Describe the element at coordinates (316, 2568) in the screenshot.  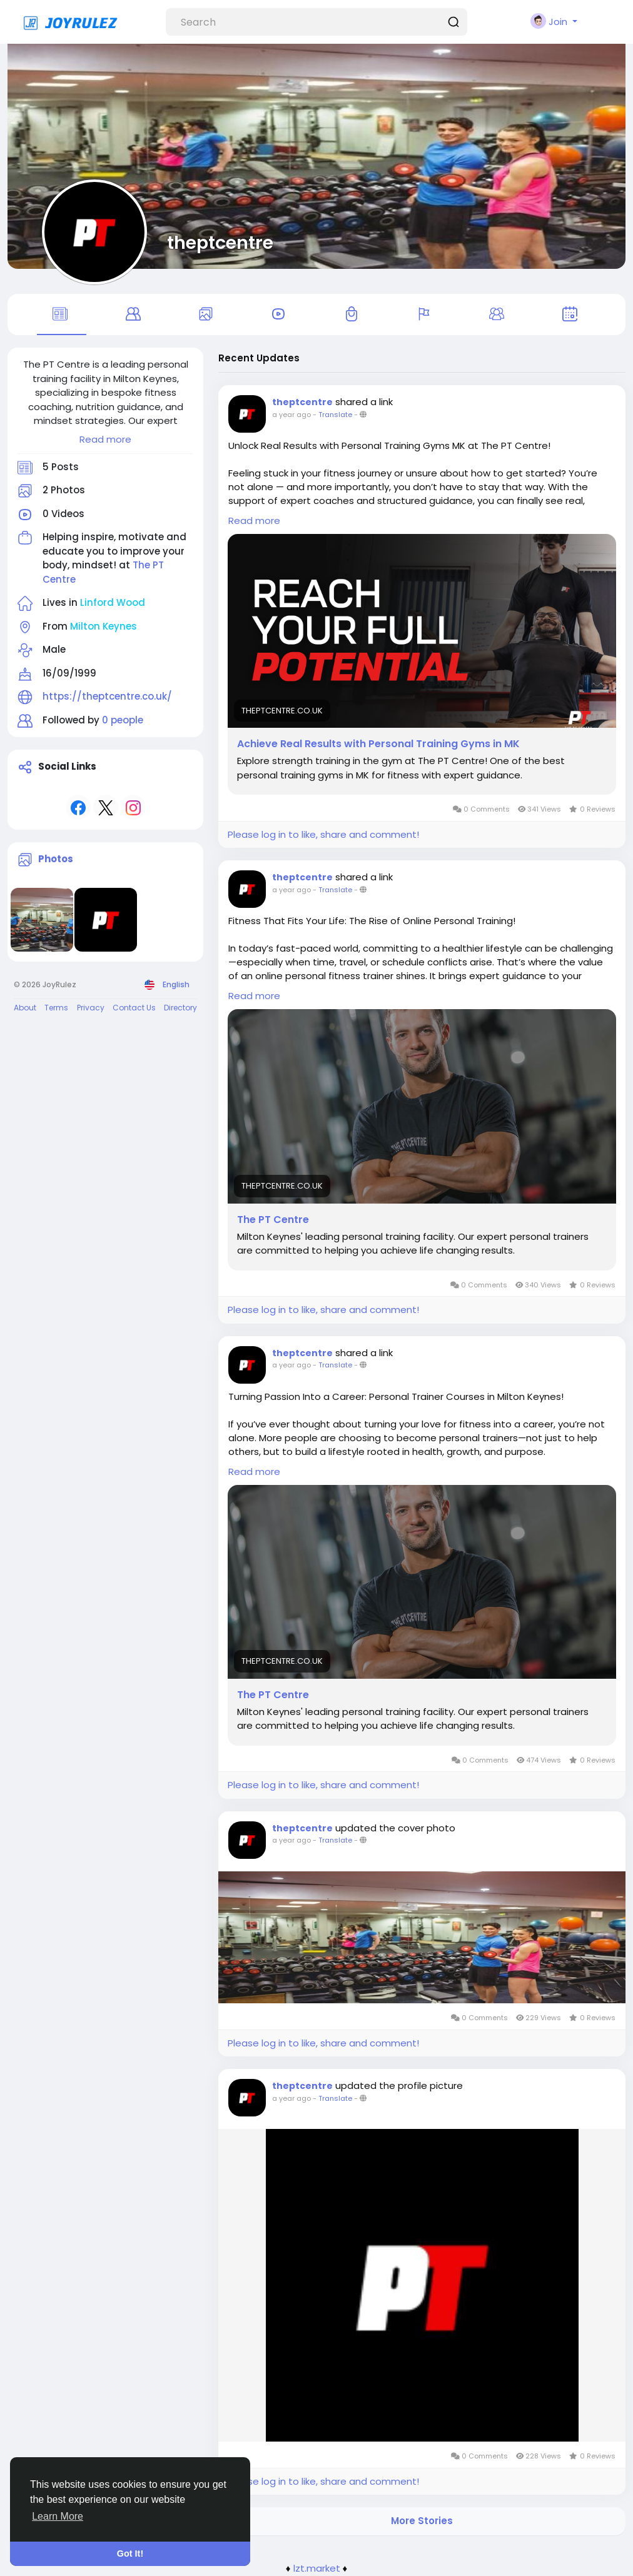
I see `lzt.market` at that location.